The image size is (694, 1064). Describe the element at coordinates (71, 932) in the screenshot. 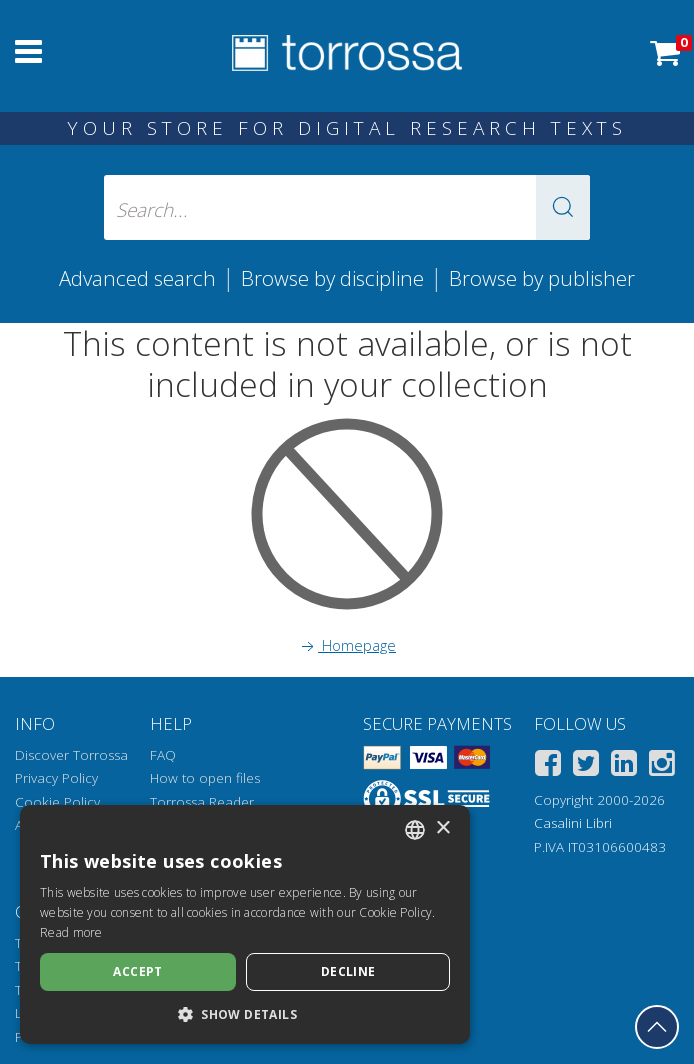

I see `Read more [Leggi di più, opens a new window]` at that location.